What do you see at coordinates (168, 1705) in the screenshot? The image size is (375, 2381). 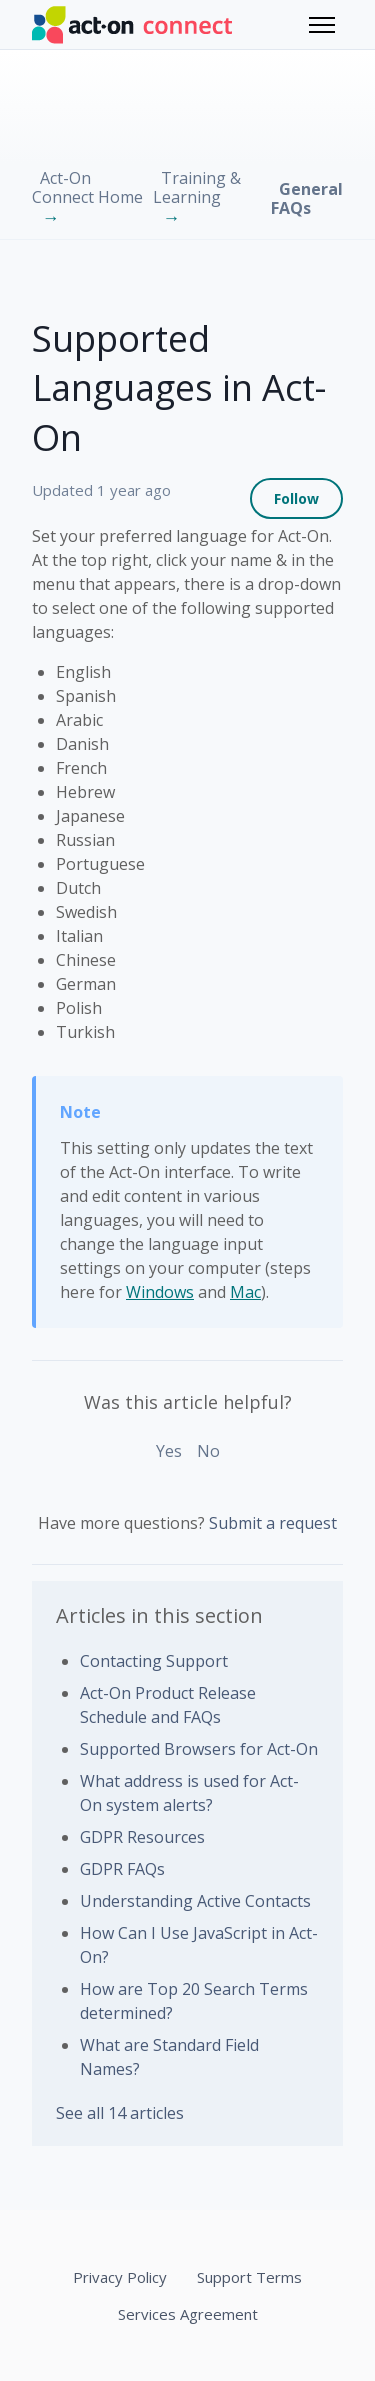 I see `Act-On Product Release Schedule and FAQs` at bounding box center [168, 1705].